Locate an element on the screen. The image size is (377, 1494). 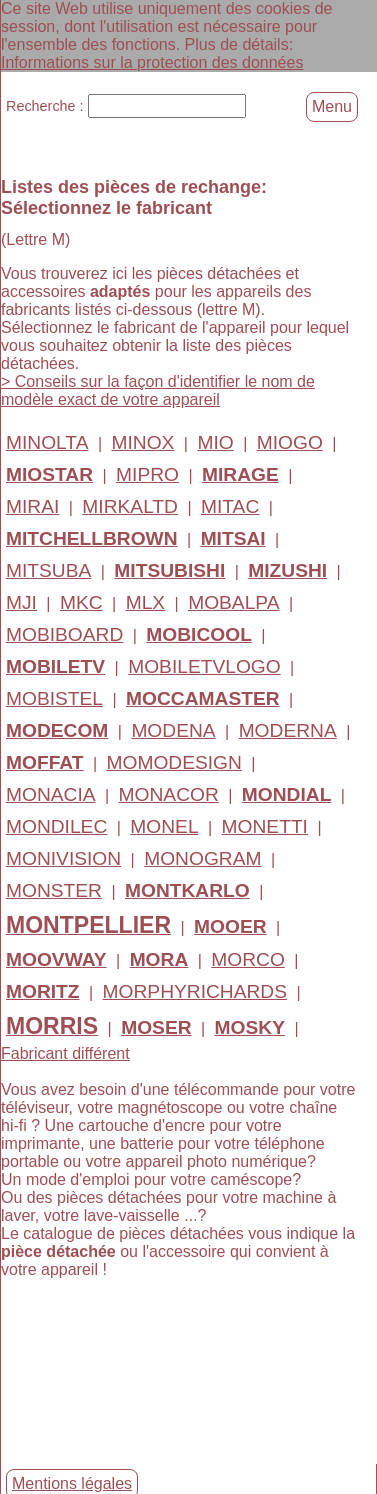
MONIVISION is located at coordinates (63, 857).